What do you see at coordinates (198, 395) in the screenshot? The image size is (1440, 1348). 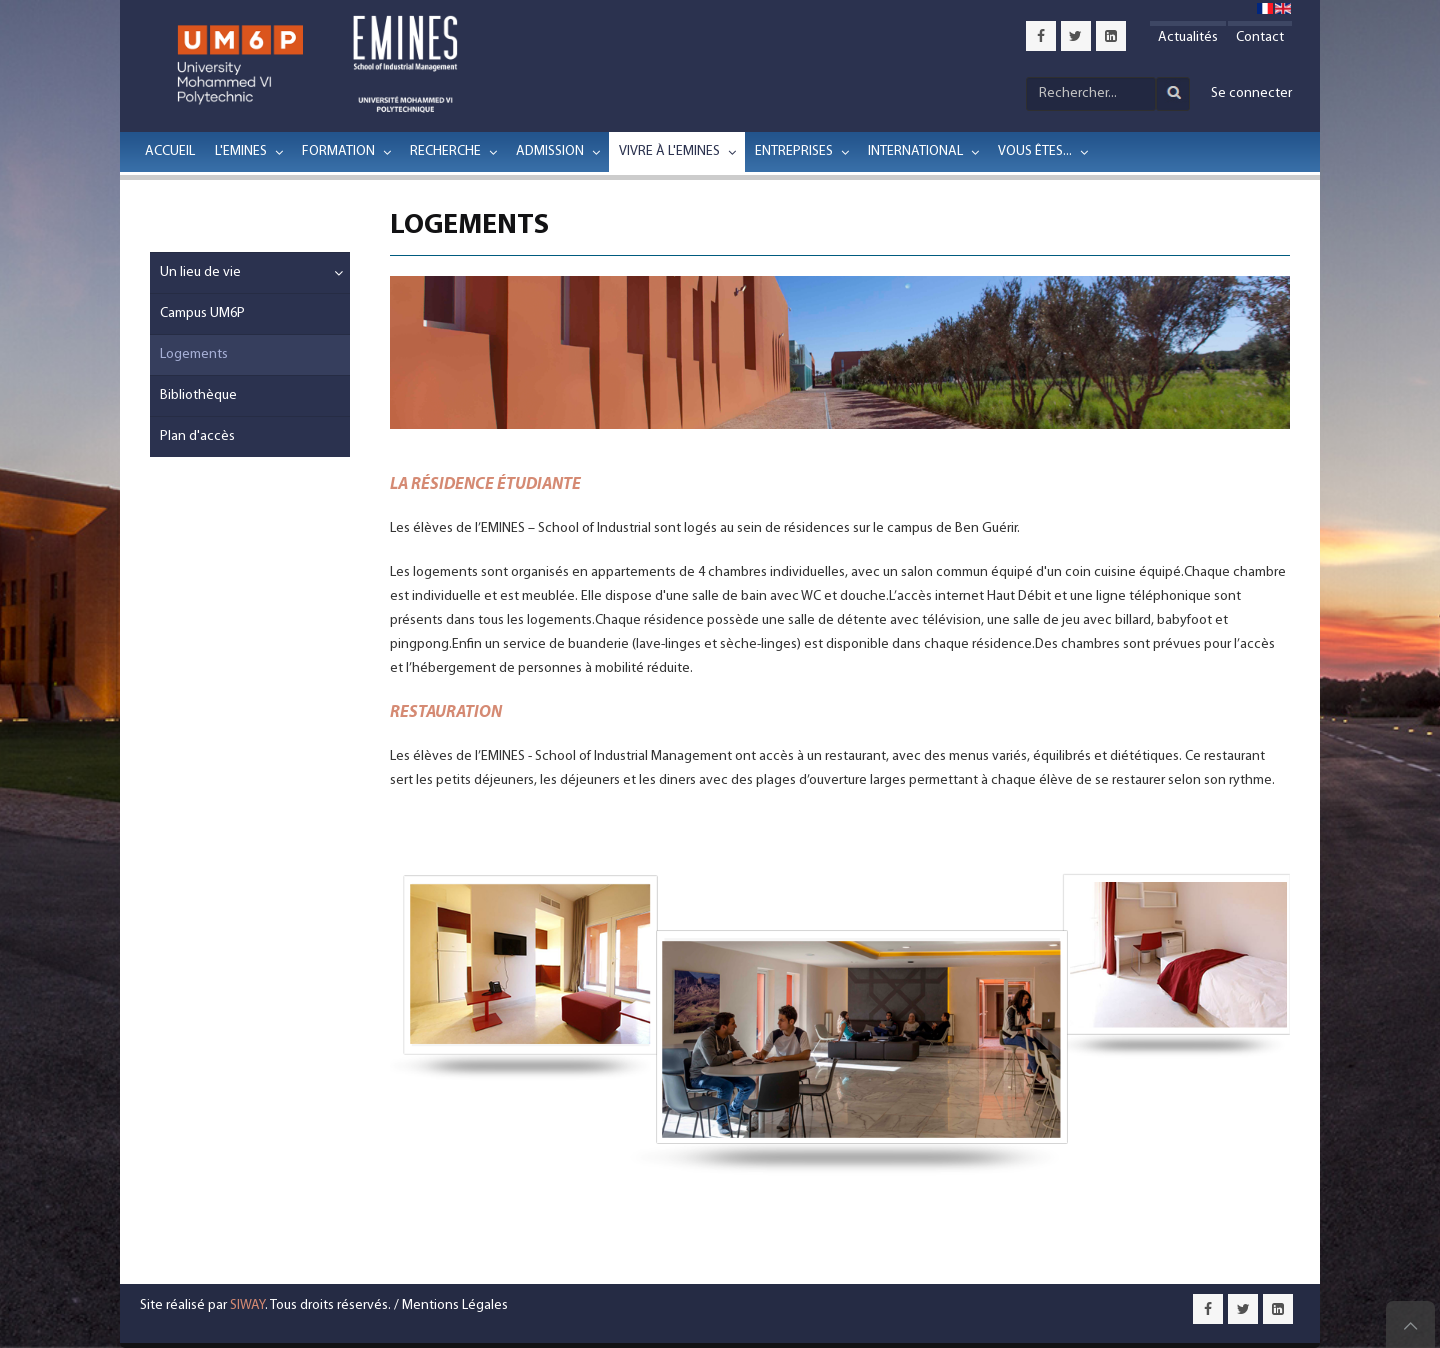 I see `Bibliothèque` at bounding box center [198, 395].